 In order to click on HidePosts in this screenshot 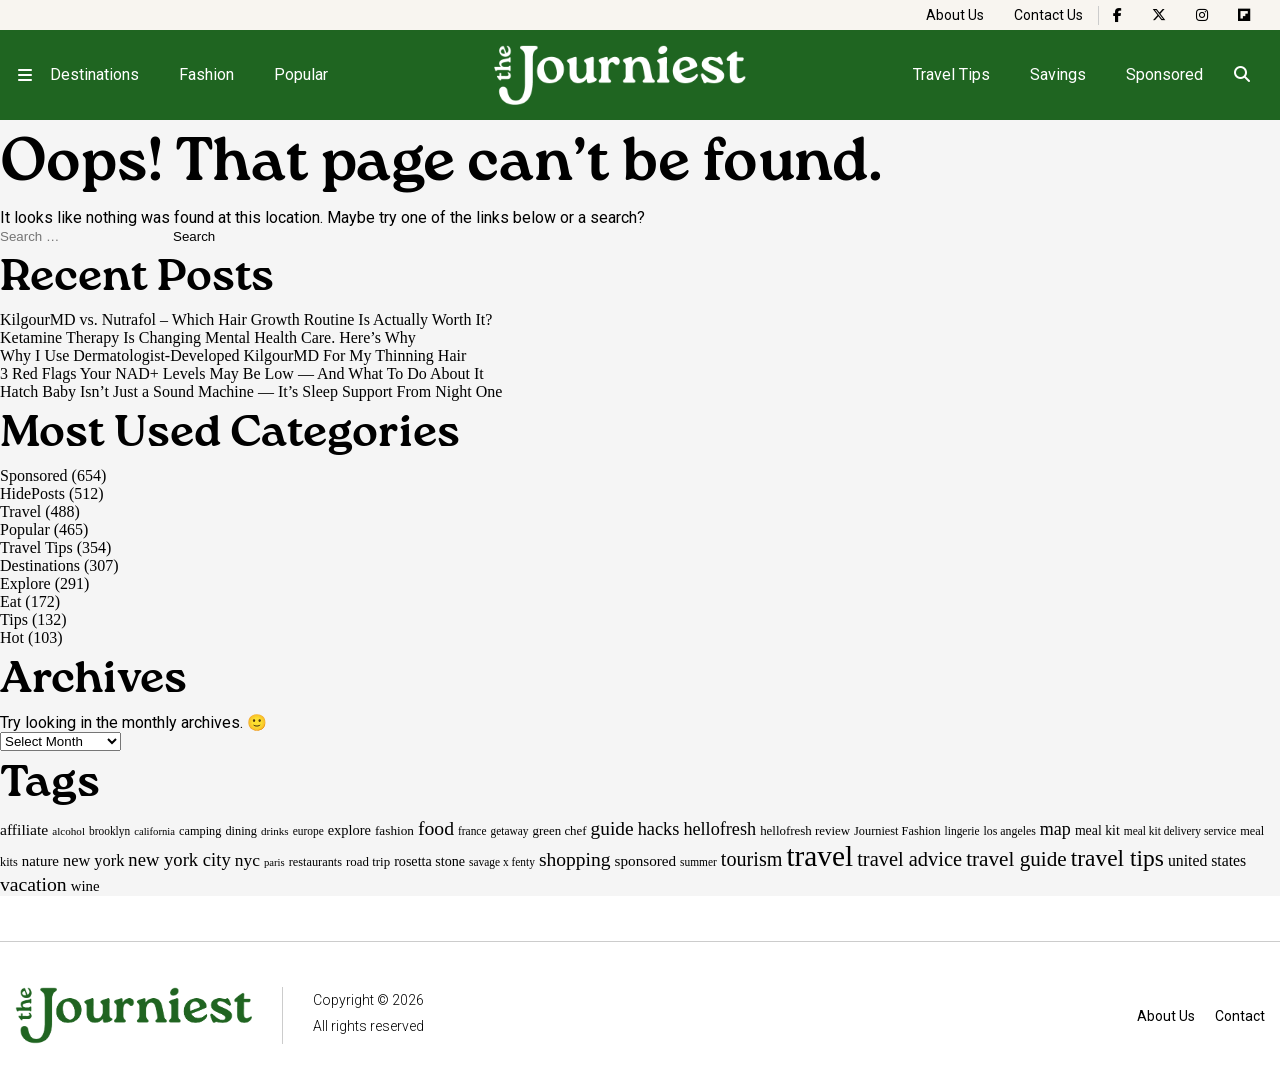, I will do `click(32, 493)`.